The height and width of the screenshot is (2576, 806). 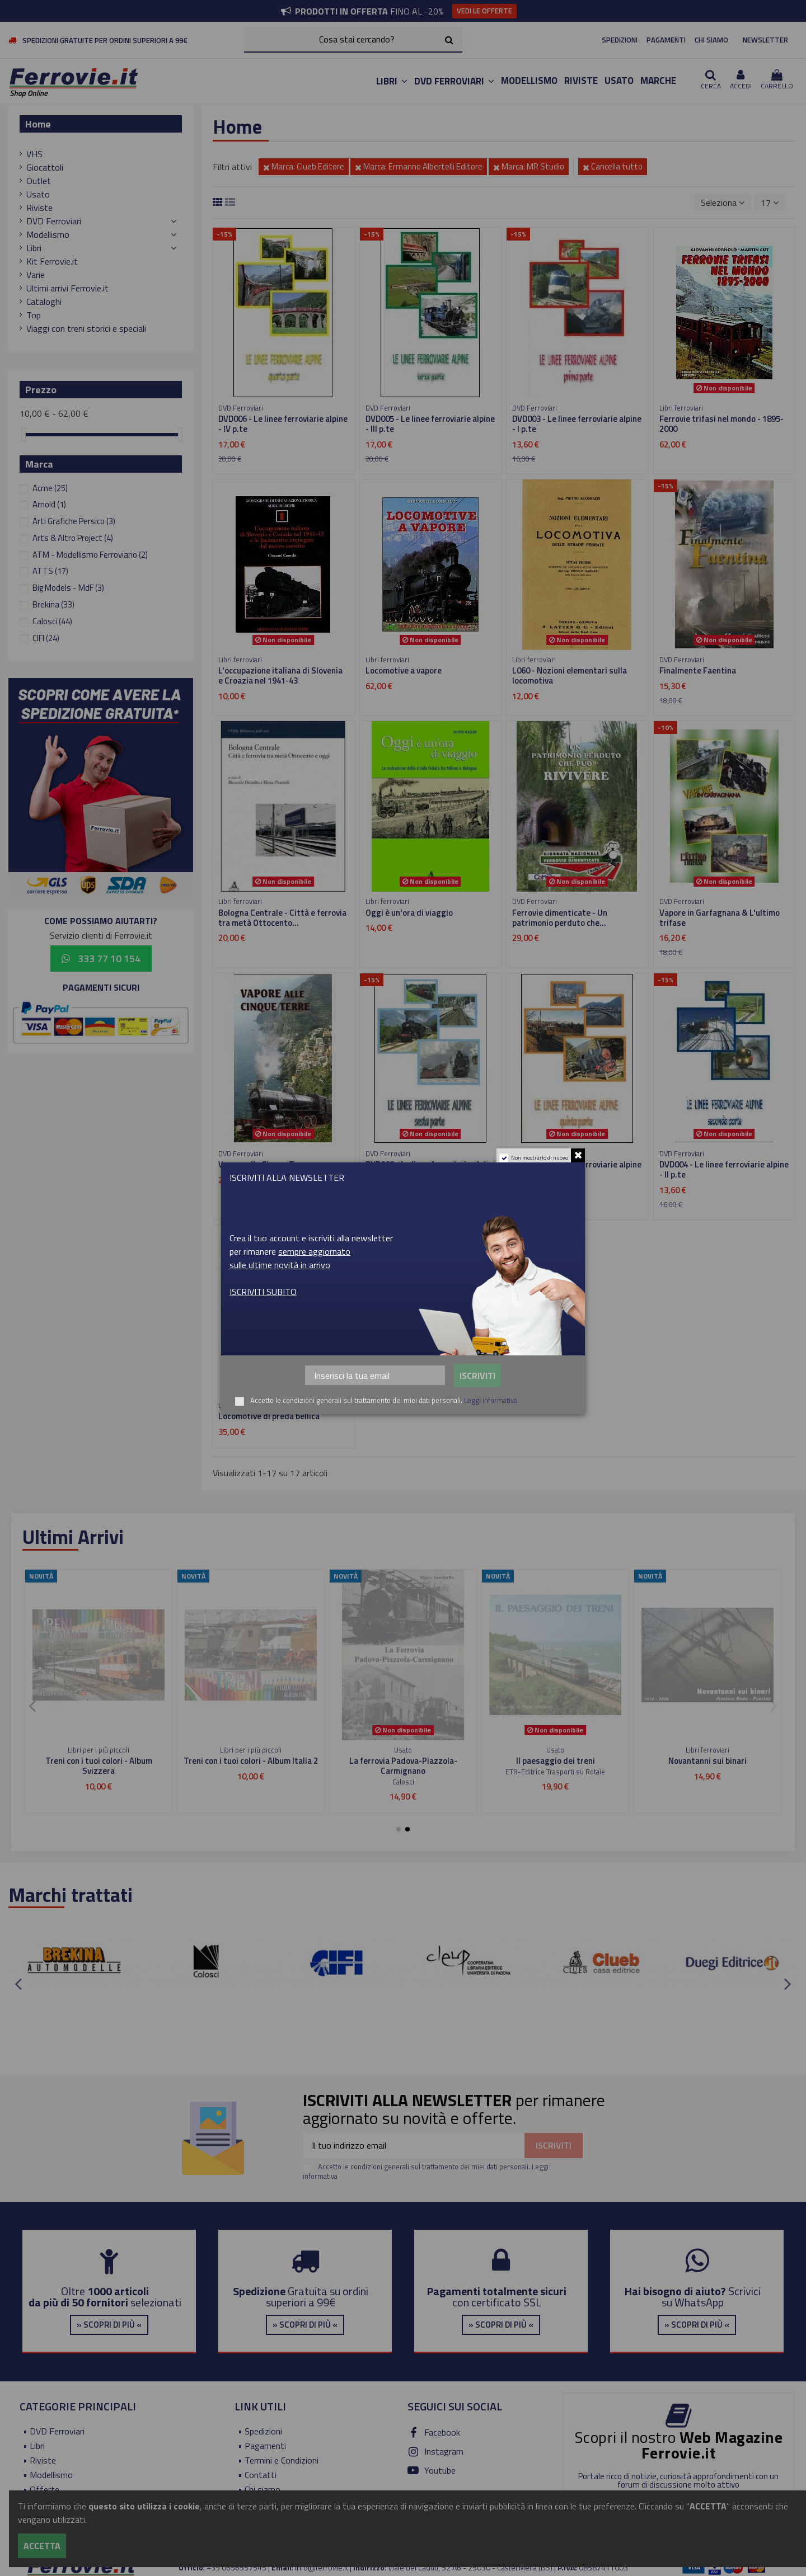 I want to click on Ferrovie Club n.4 - 1999, so click(x=707, y=1760).